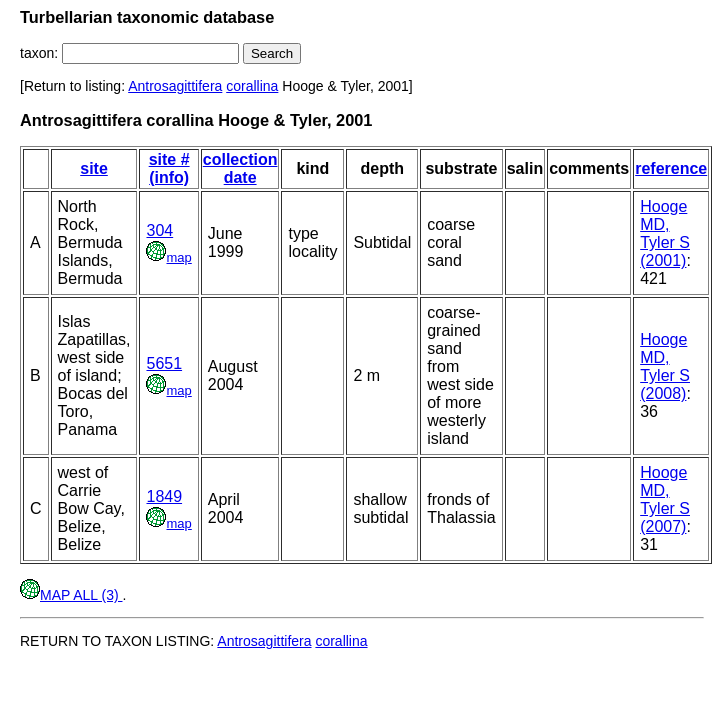 This screenshot has height=728, width=712. Describe the element at coordinates (159, 230) in the screenshot. I see `304` at that location.